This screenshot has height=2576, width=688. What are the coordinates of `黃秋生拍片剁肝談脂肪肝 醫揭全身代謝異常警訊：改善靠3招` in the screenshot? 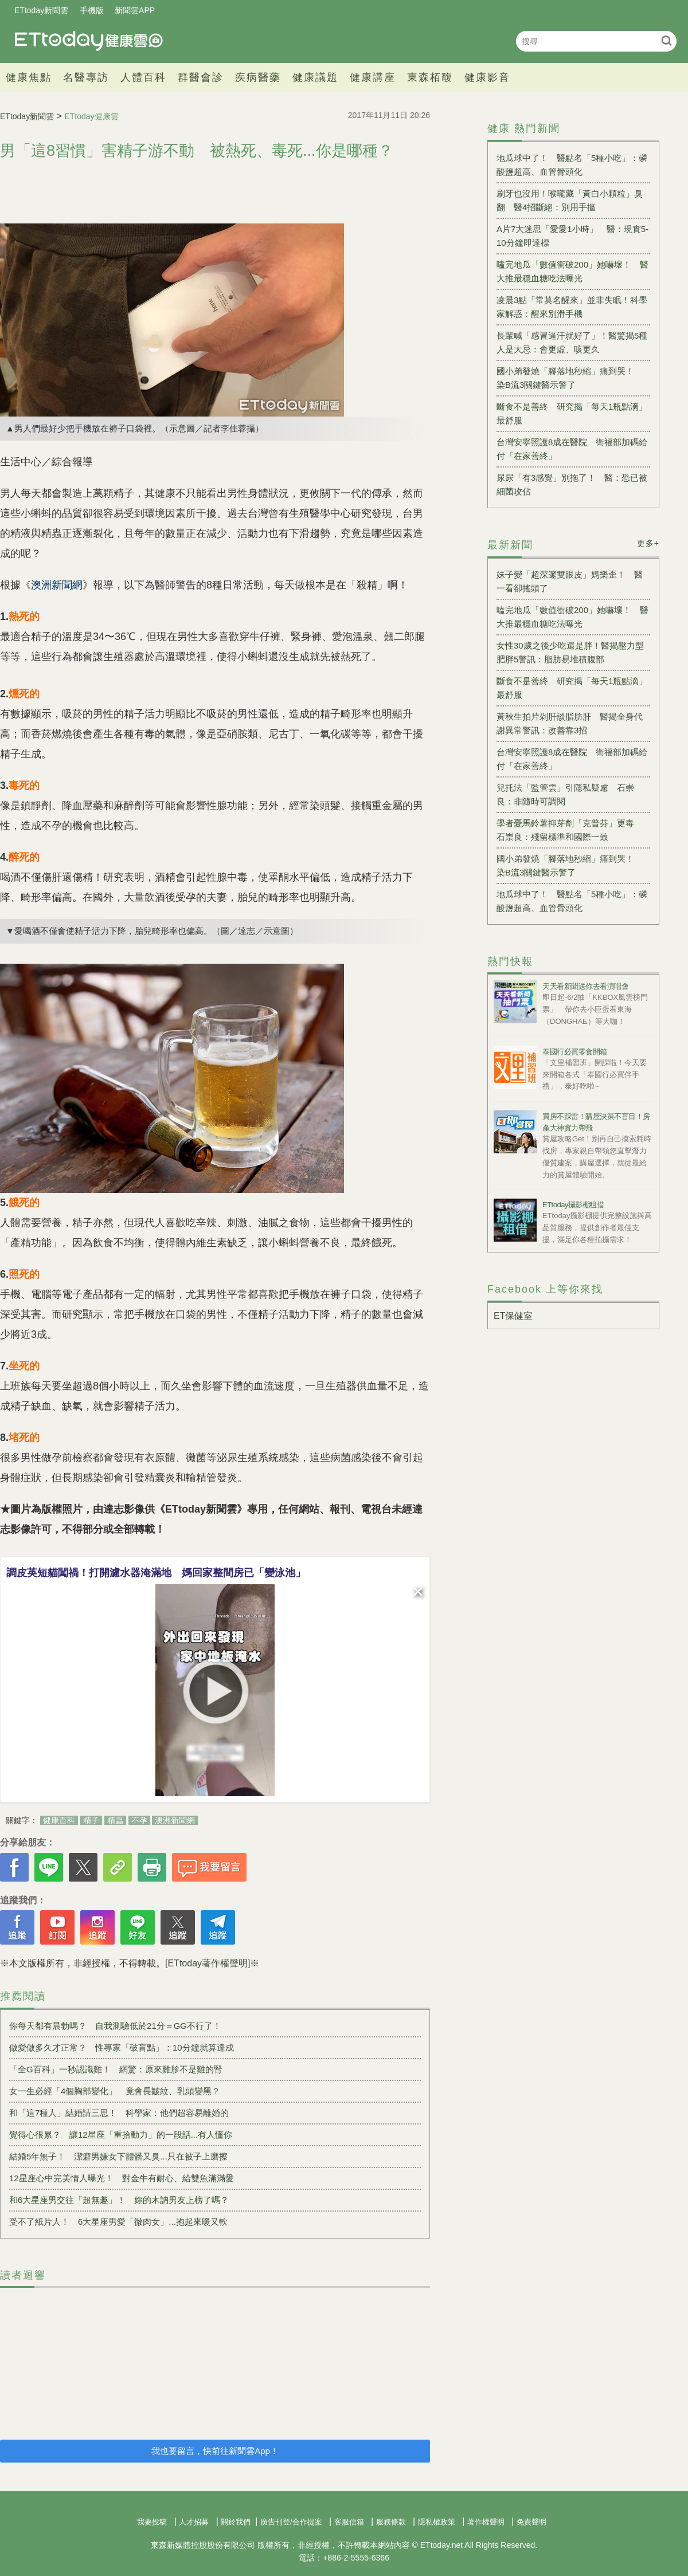 It's located at (570, 723).